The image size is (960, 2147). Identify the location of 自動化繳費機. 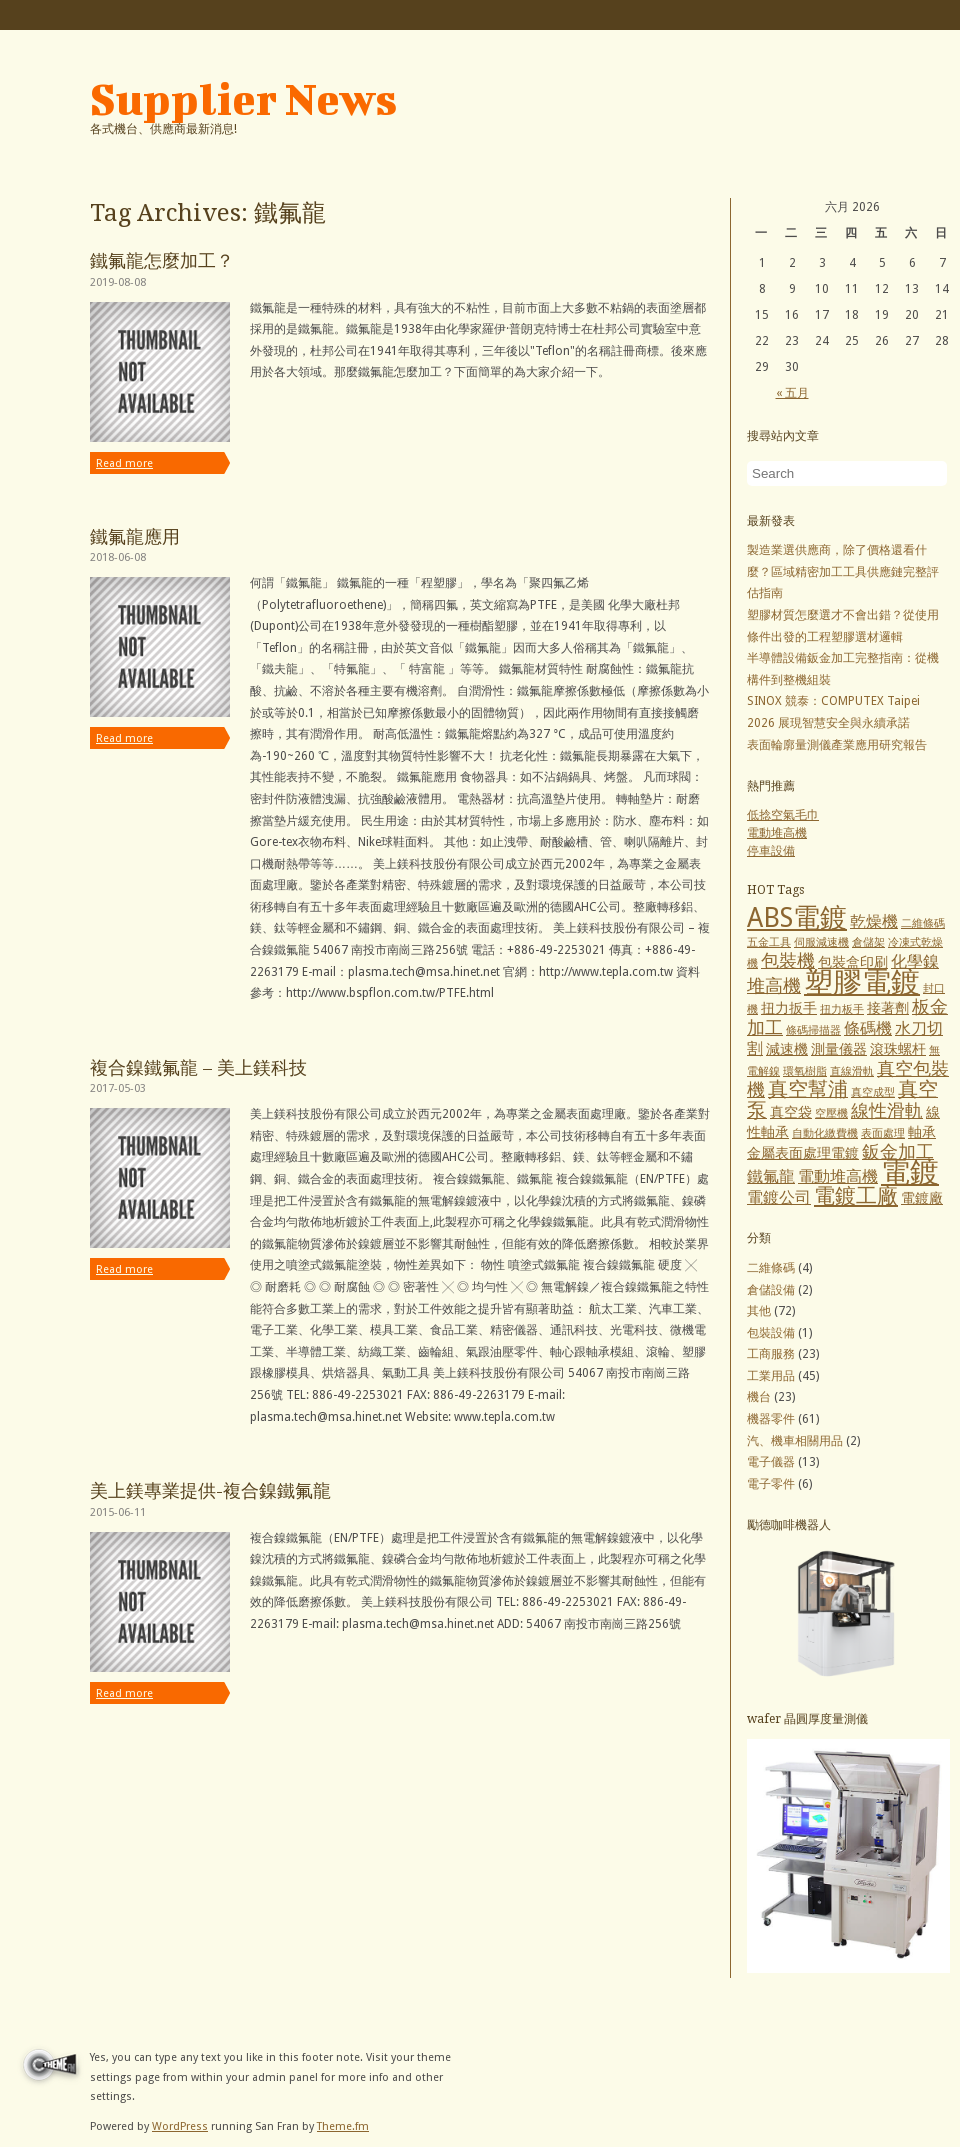
(825, 1133).